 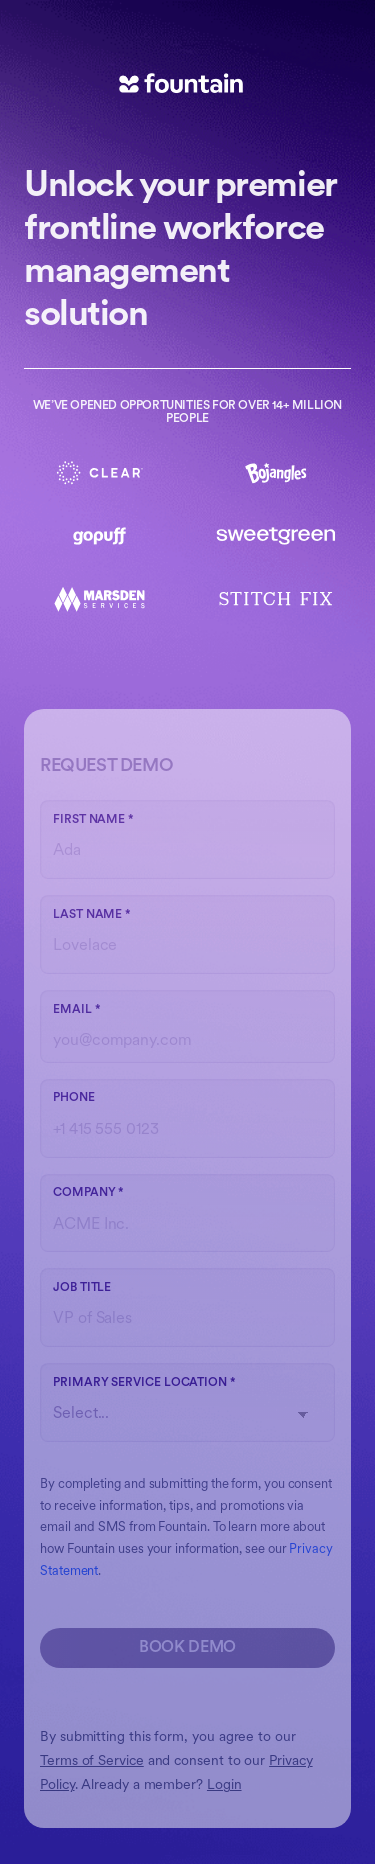 What do you see at coordinates (92, 1761) in the screenshot?
I see `Terms of Service` at bounding box center [92, 1761].